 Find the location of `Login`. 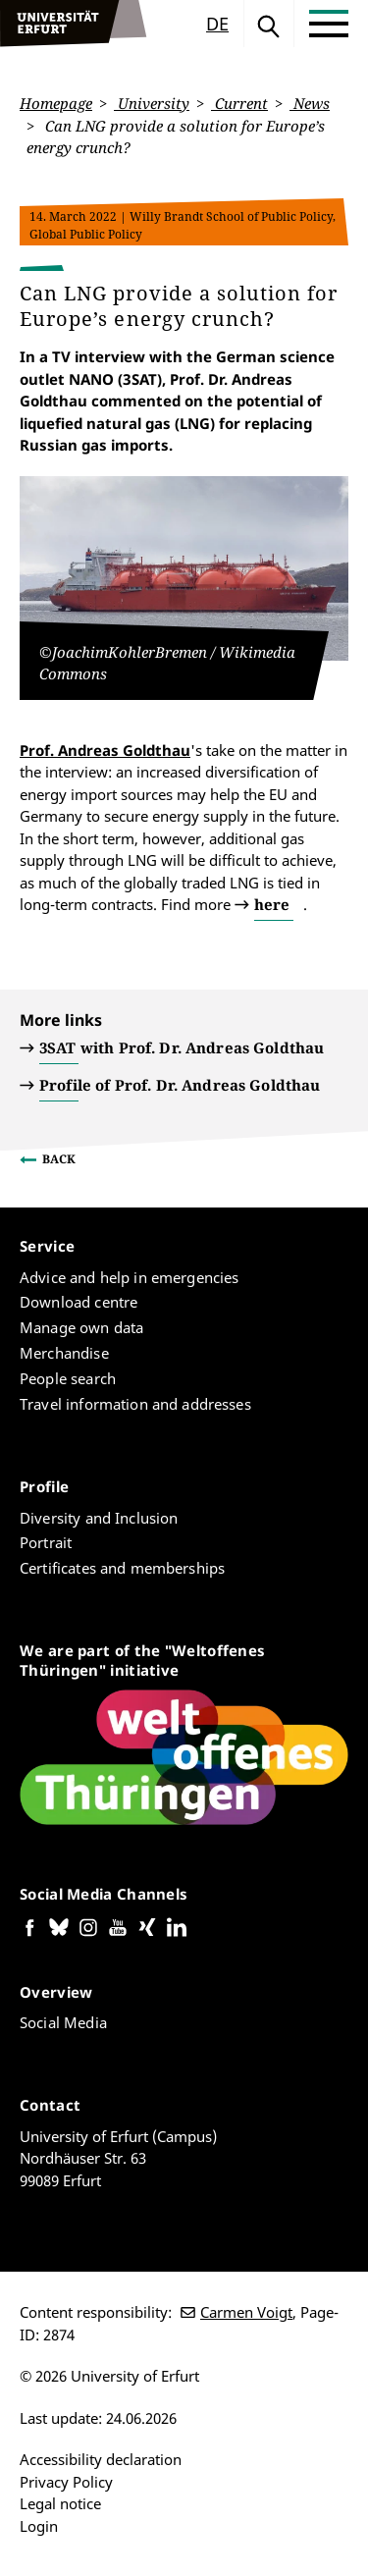

Login is located at coordinates (39, 2526).